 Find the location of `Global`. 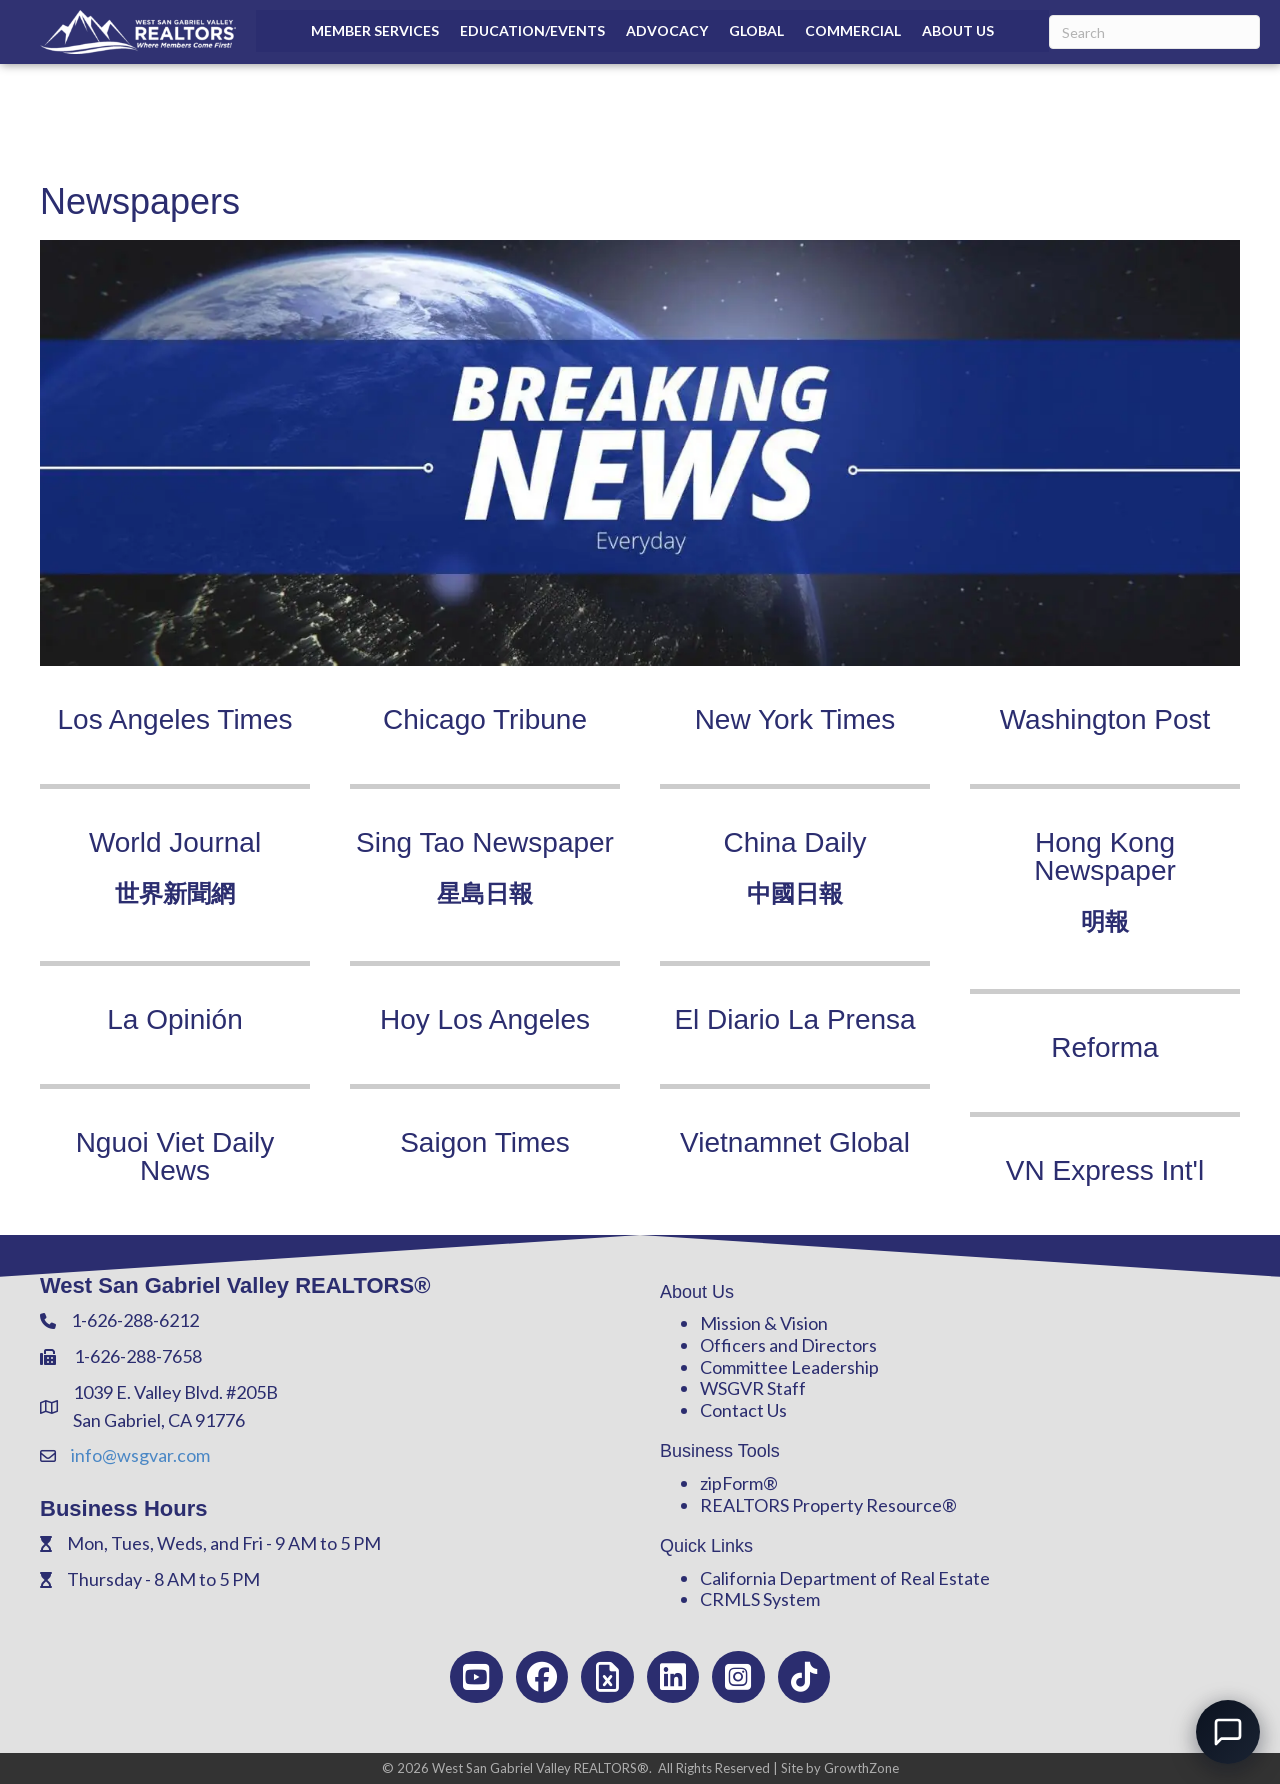

Global is located at coordinates (756, 30).